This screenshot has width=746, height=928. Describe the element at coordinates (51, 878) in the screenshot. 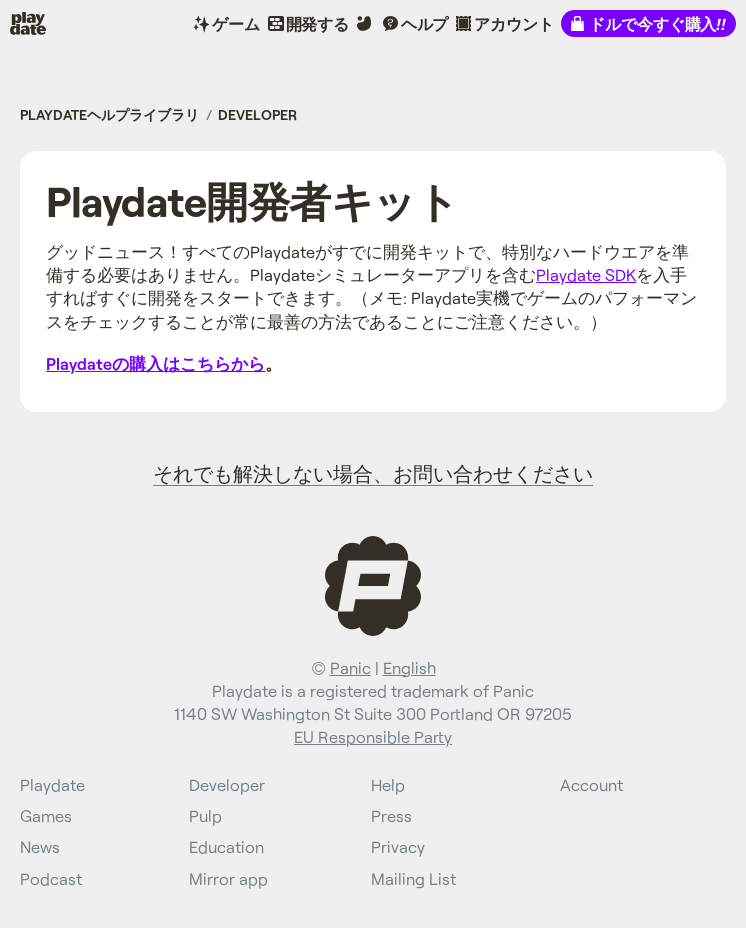

I see `Podcast` at that location.